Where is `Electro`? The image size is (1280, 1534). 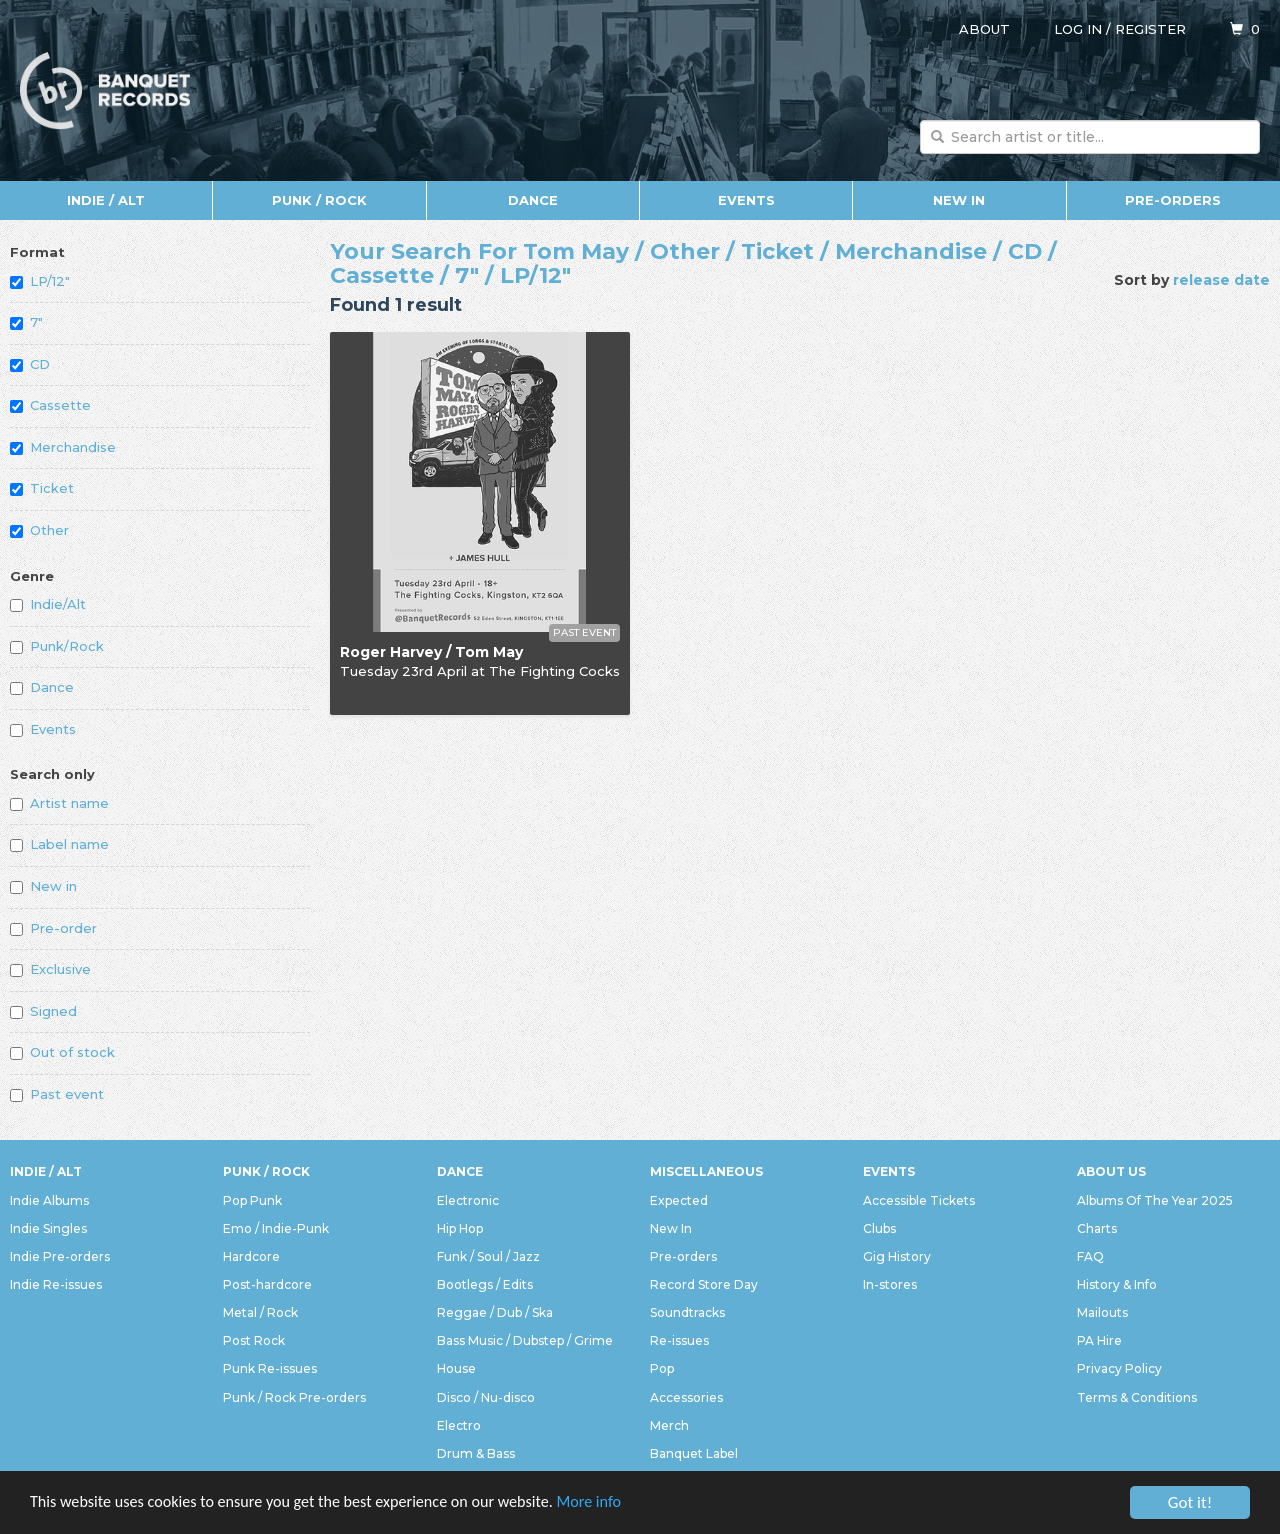 Electro is located at coordinates (459, 1425).